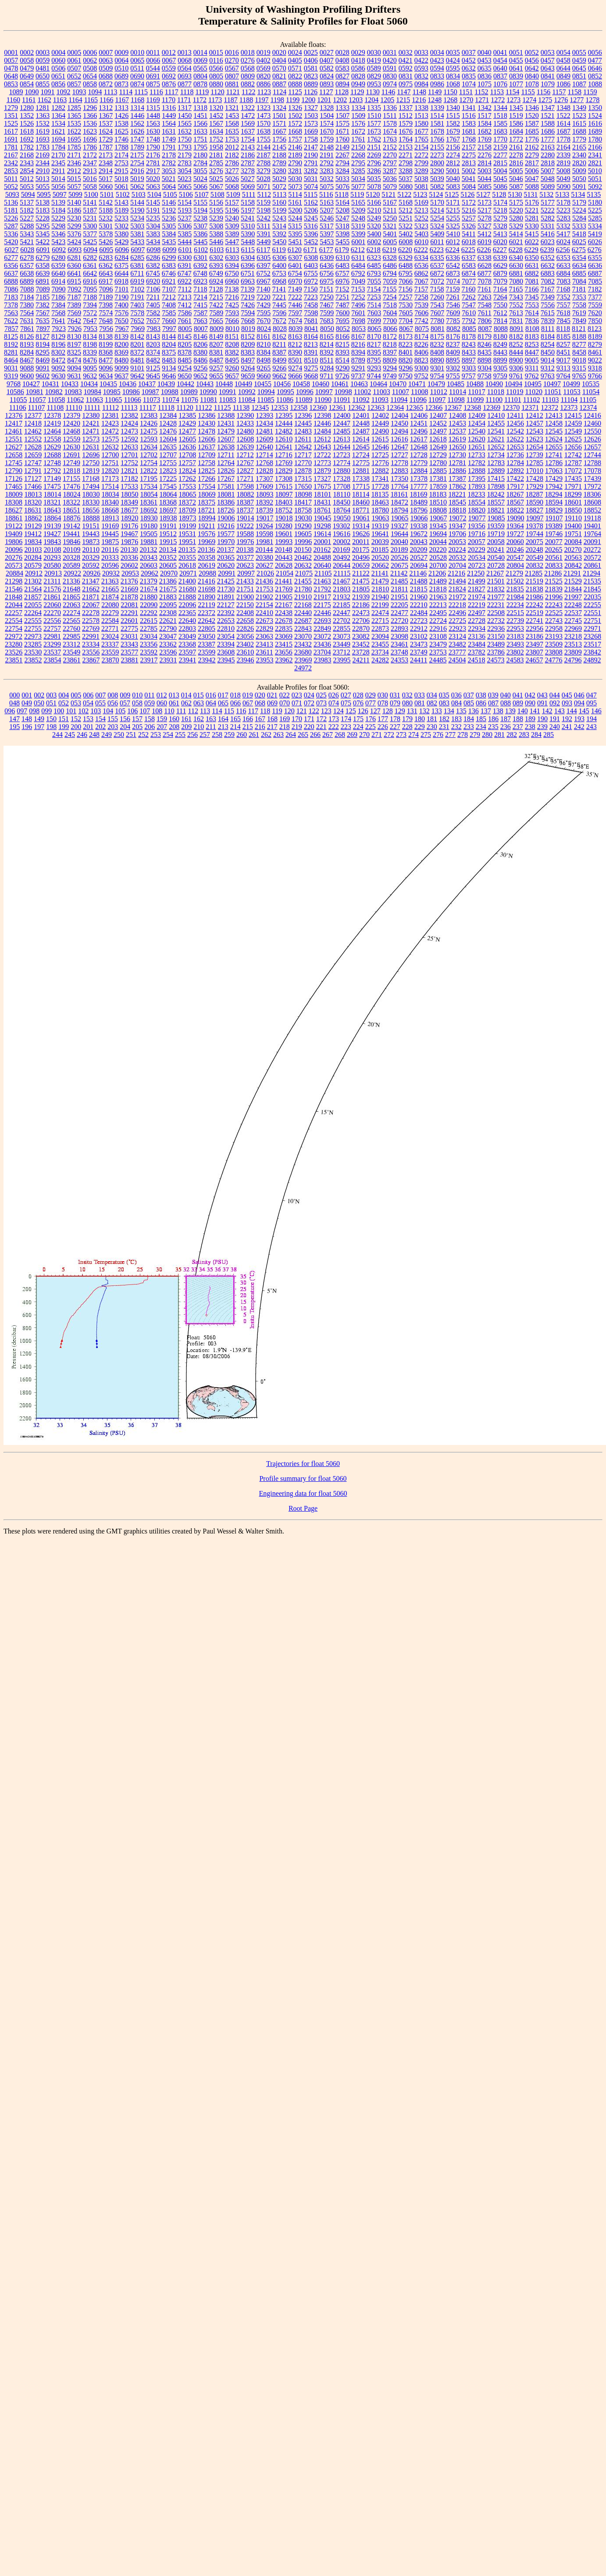 Image resolution: width=606 pixels, height=2576 pixels. I want to click on 1366, so click(90, 115).